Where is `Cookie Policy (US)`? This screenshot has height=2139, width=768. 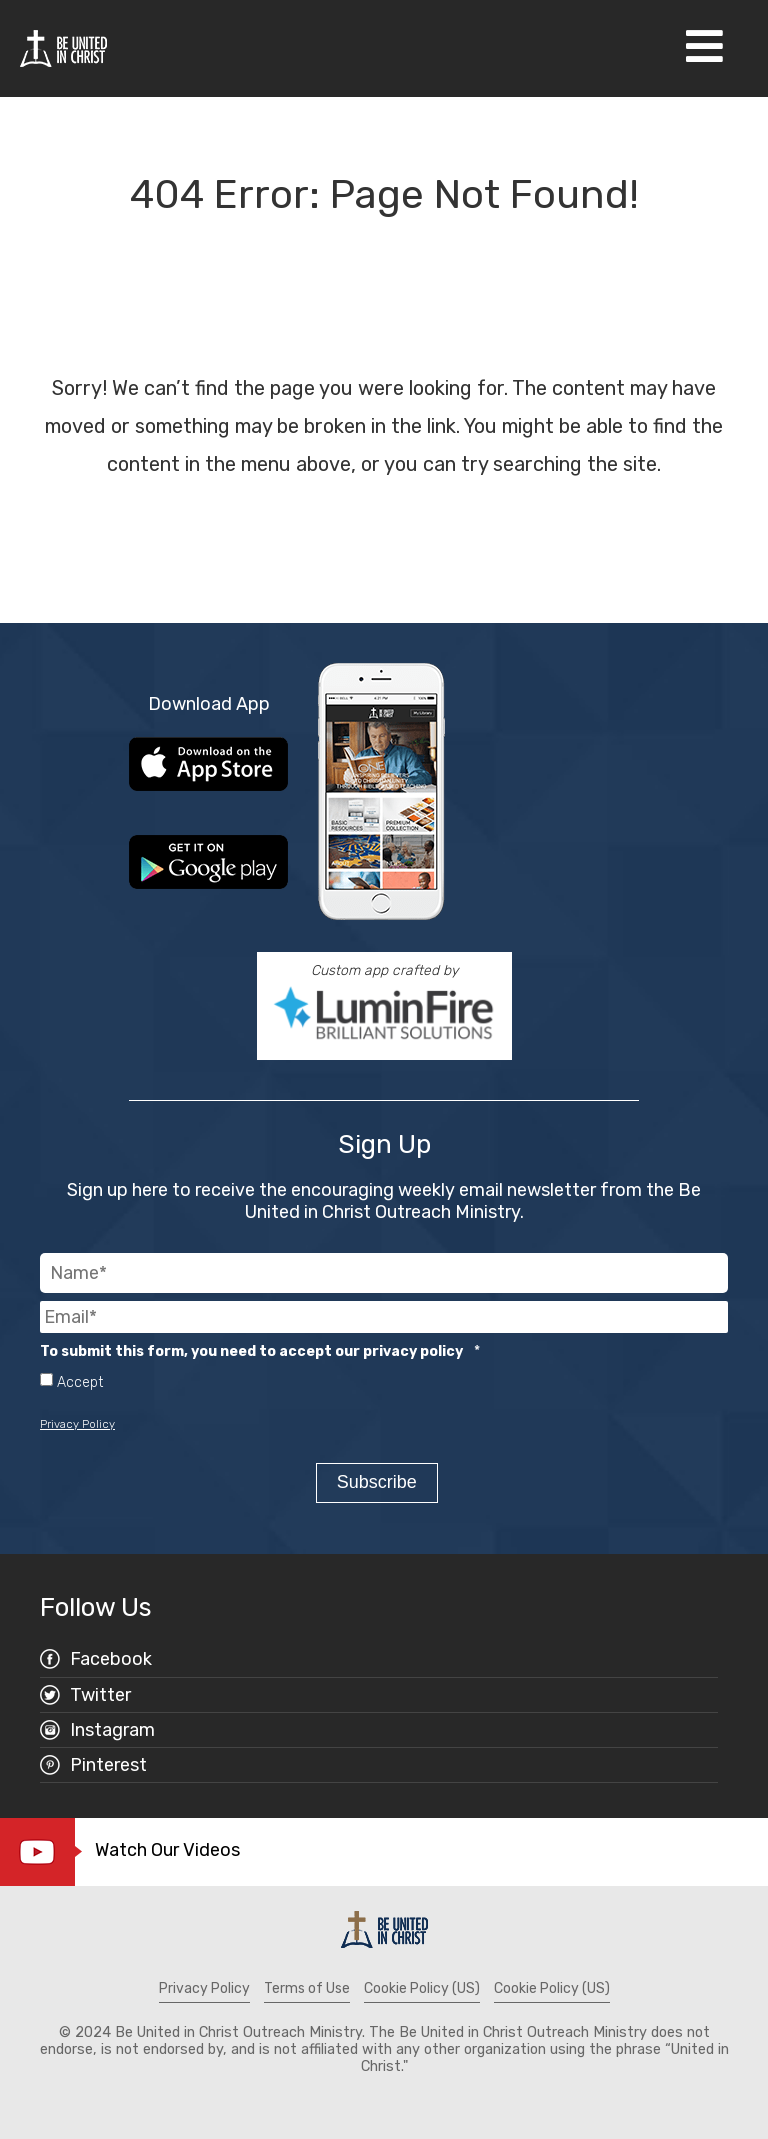 Cookie Policy (US) is located at coordinates (422, 1987).